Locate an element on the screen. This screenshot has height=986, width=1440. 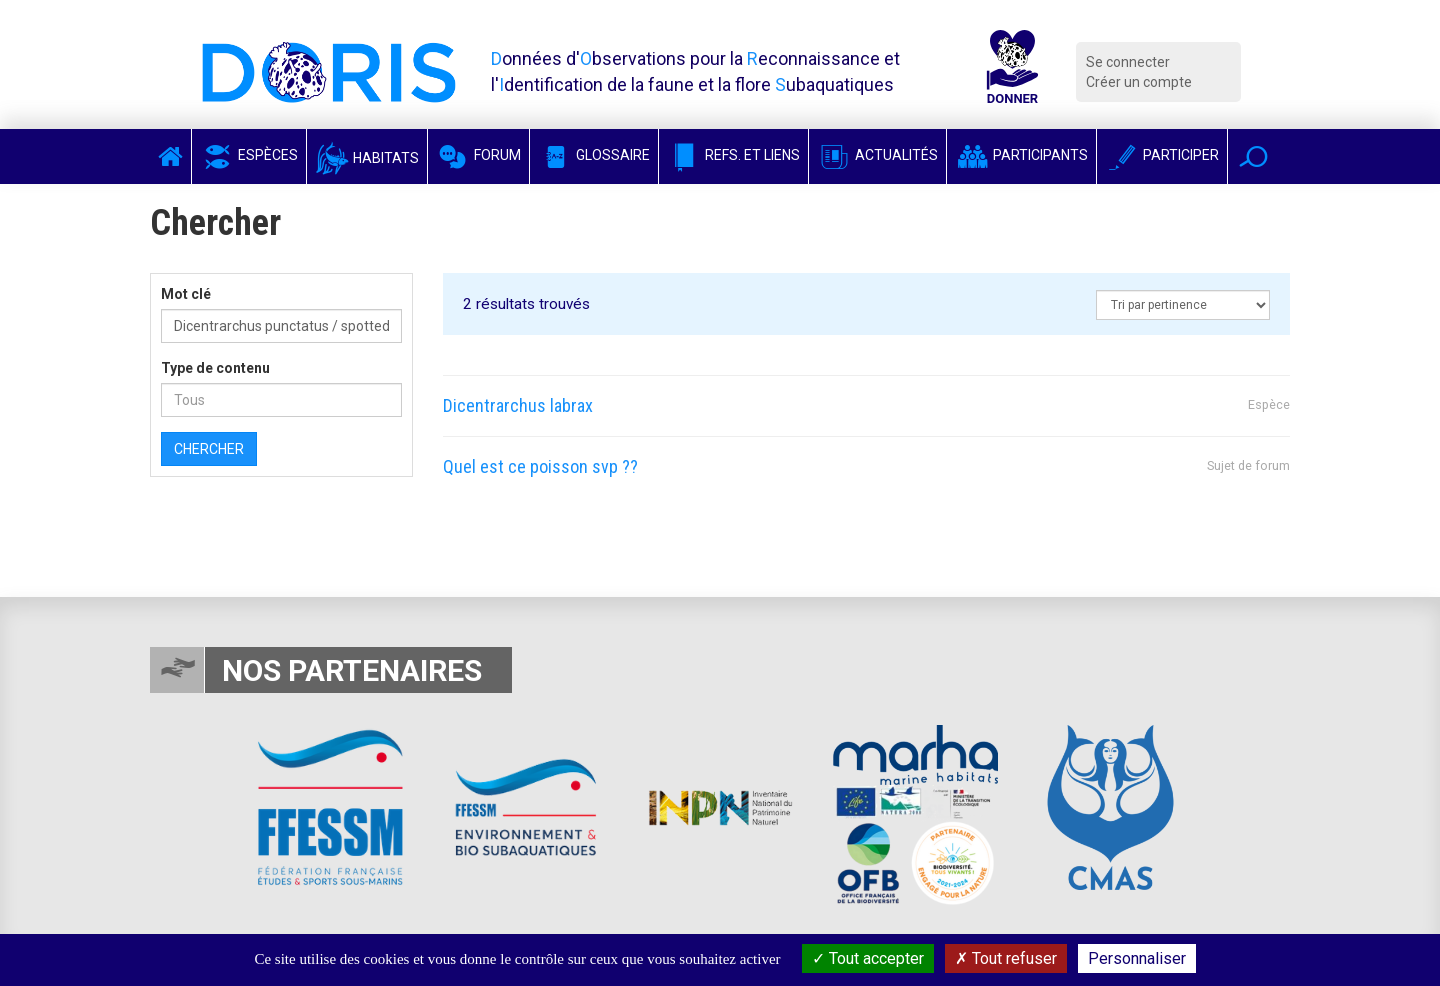
Créer un compte is located at coordinates (1139, 82).